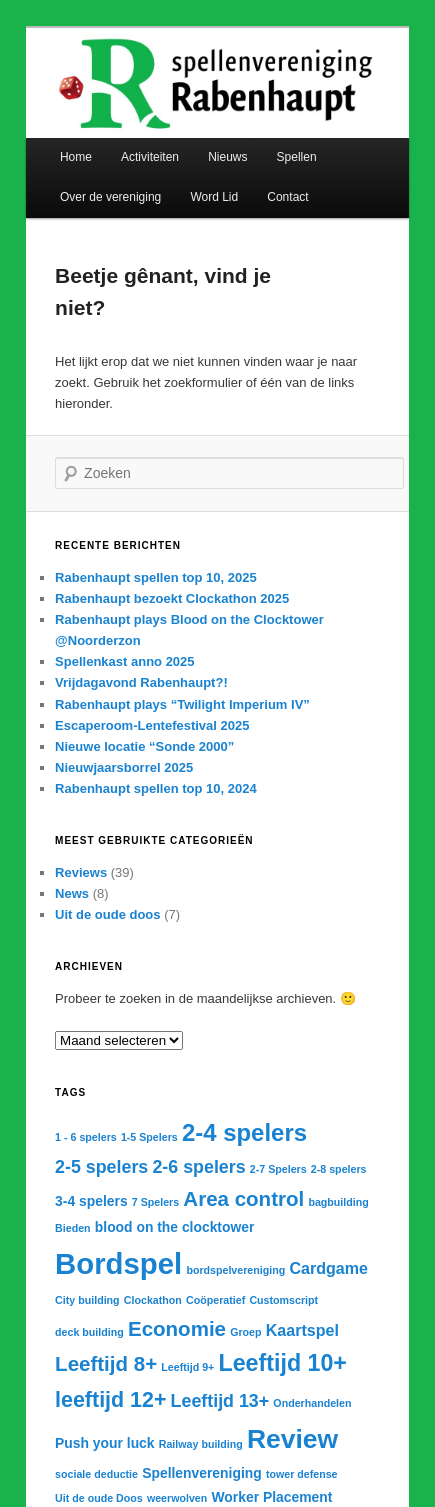  Describe the element at coordinates (172, 598) in the screenshot. I see `Rabenhaupt bezoekt Clockathon 2025` at that location.